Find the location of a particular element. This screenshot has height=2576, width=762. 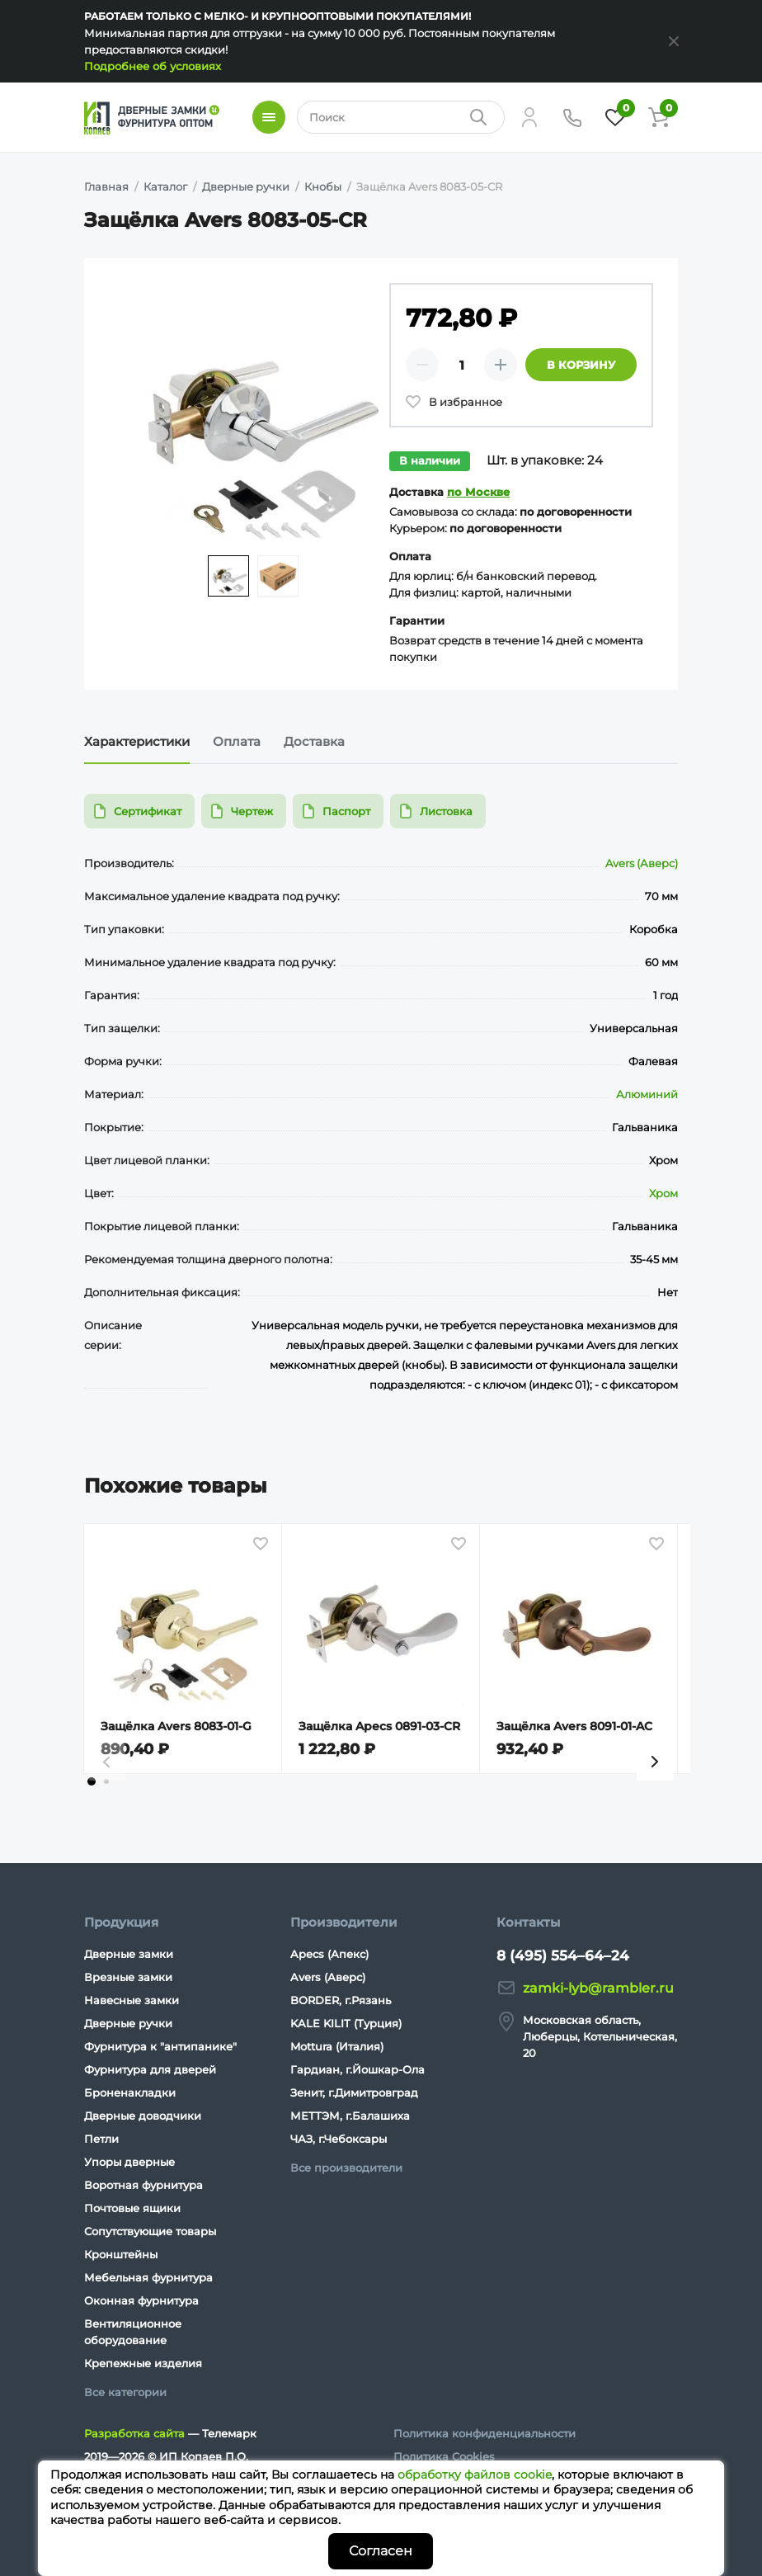

[Корзина] is located at coordinates (658, 117).